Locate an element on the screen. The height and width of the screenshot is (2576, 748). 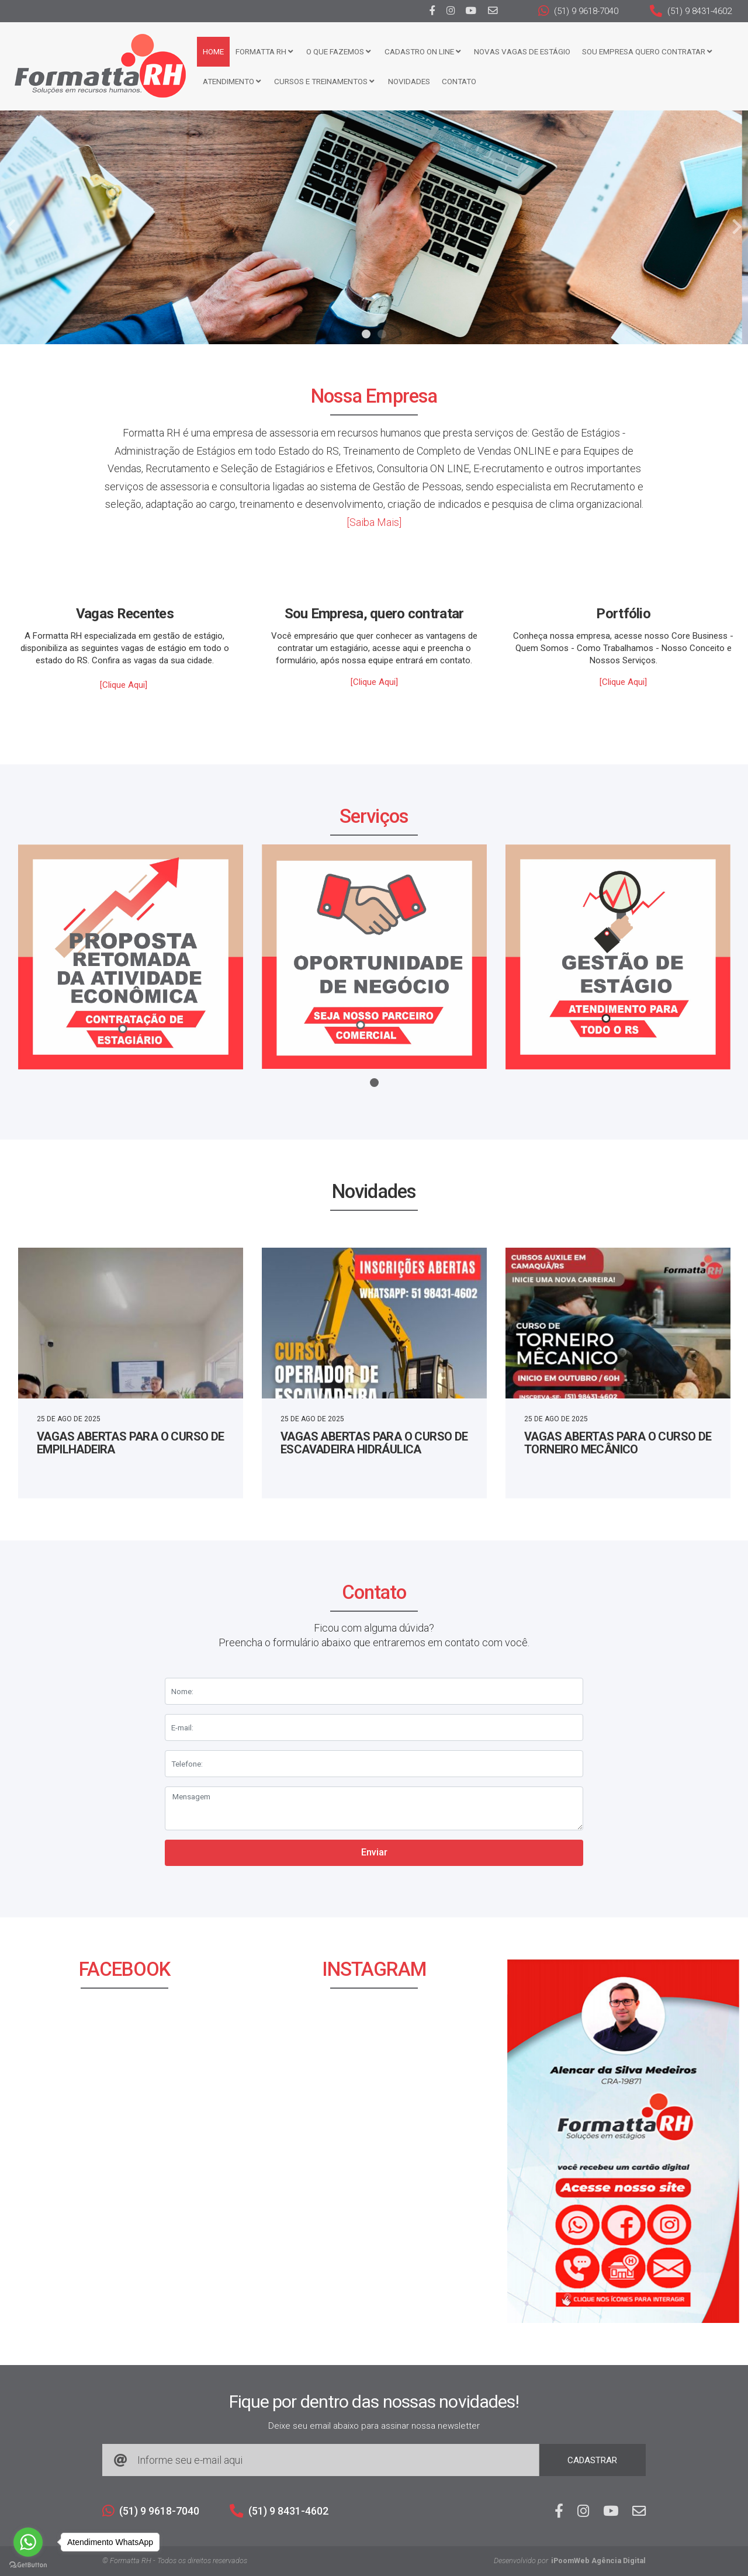
[Go to GetButton.io website] is located at coordinates (28, 2564).